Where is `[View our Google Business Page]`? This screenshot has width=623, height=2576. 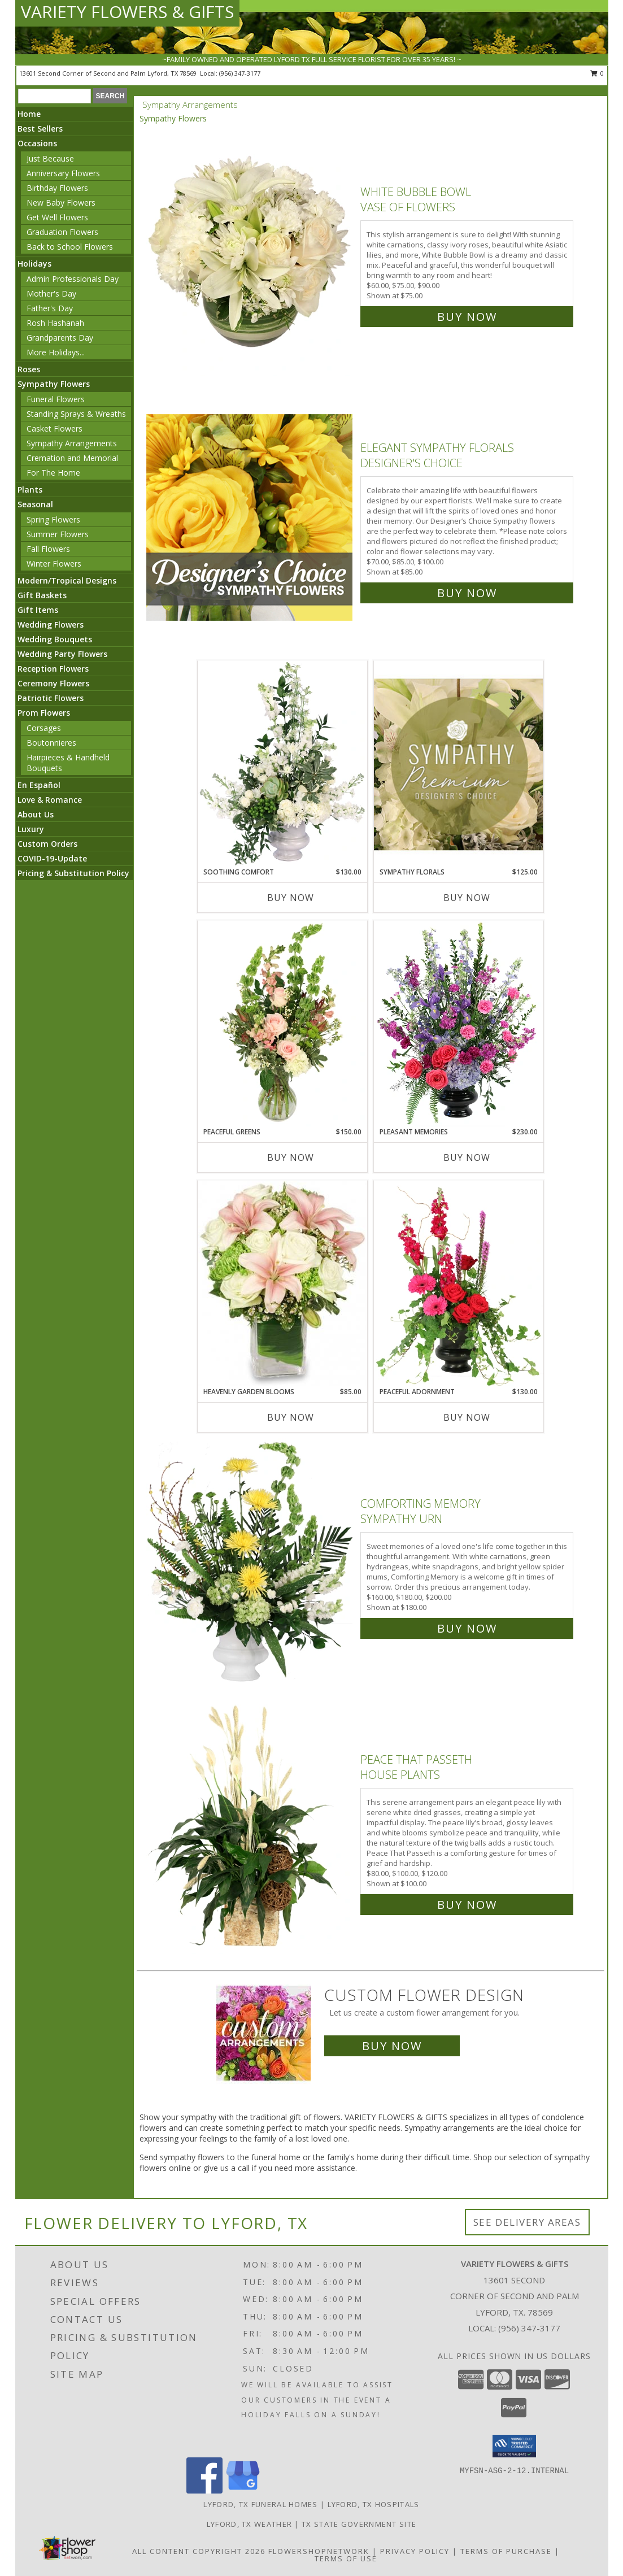 [View our Google Business Page] is located at coordinates (243, 2490).